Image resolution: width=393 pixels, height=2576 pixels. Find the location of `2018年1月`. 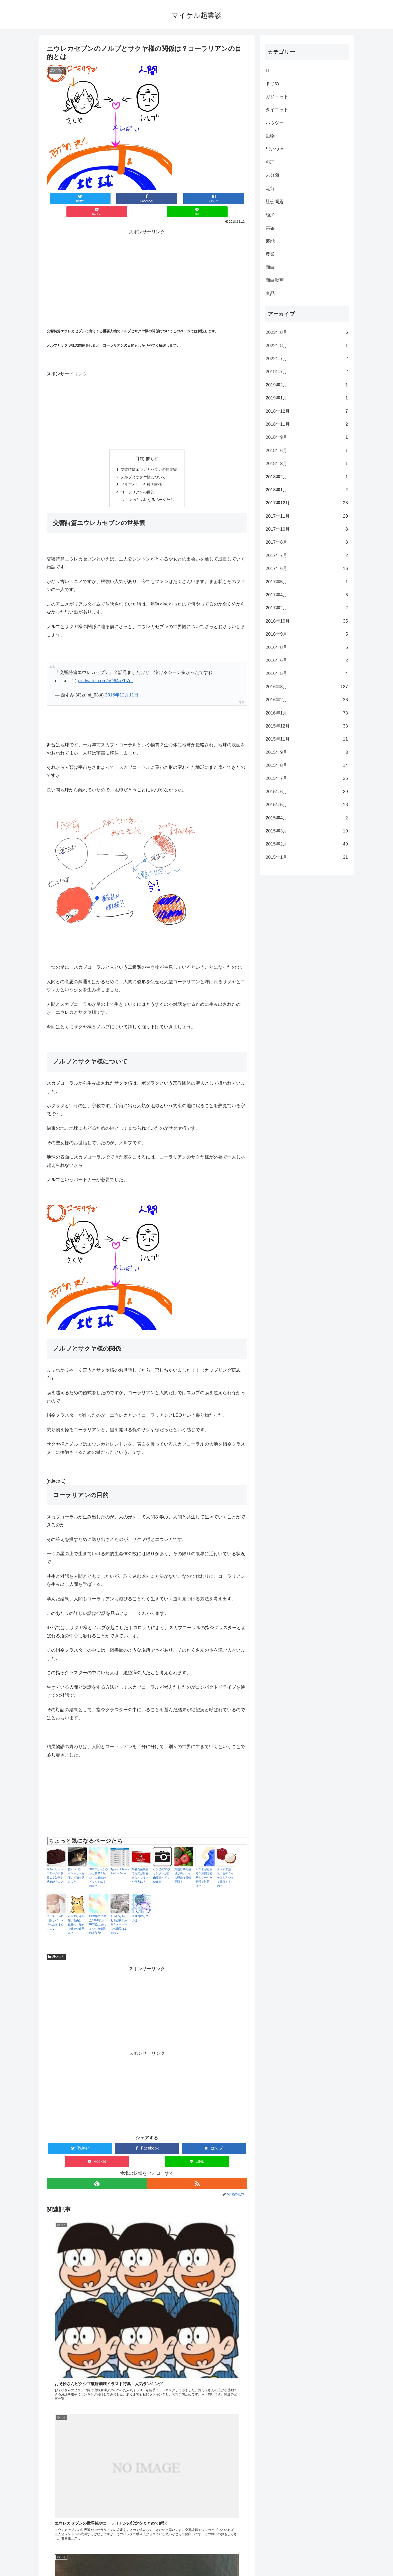

2018年1月 is located at coordinates (307, 490).